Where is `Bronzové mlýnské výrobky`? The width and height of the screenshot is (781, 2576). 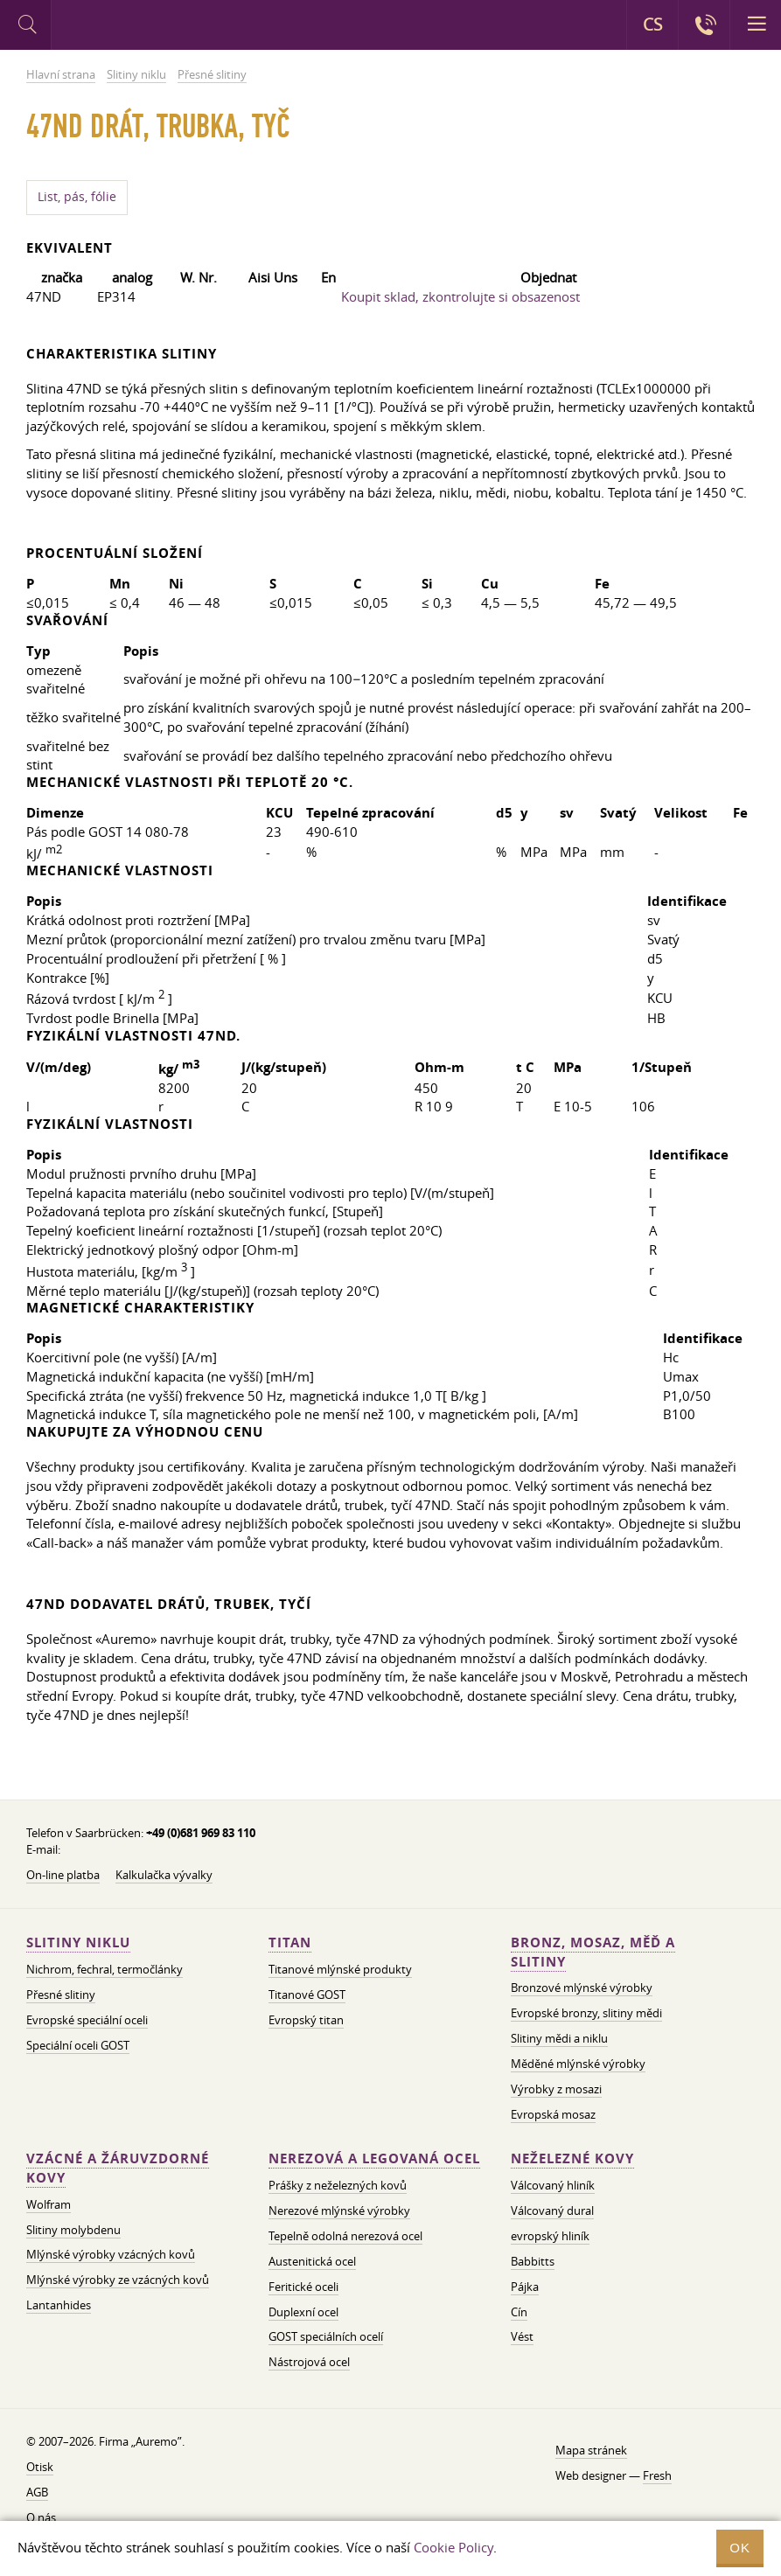
Bronzové mlýnské výrobky is located at coordinates (581, 1987).